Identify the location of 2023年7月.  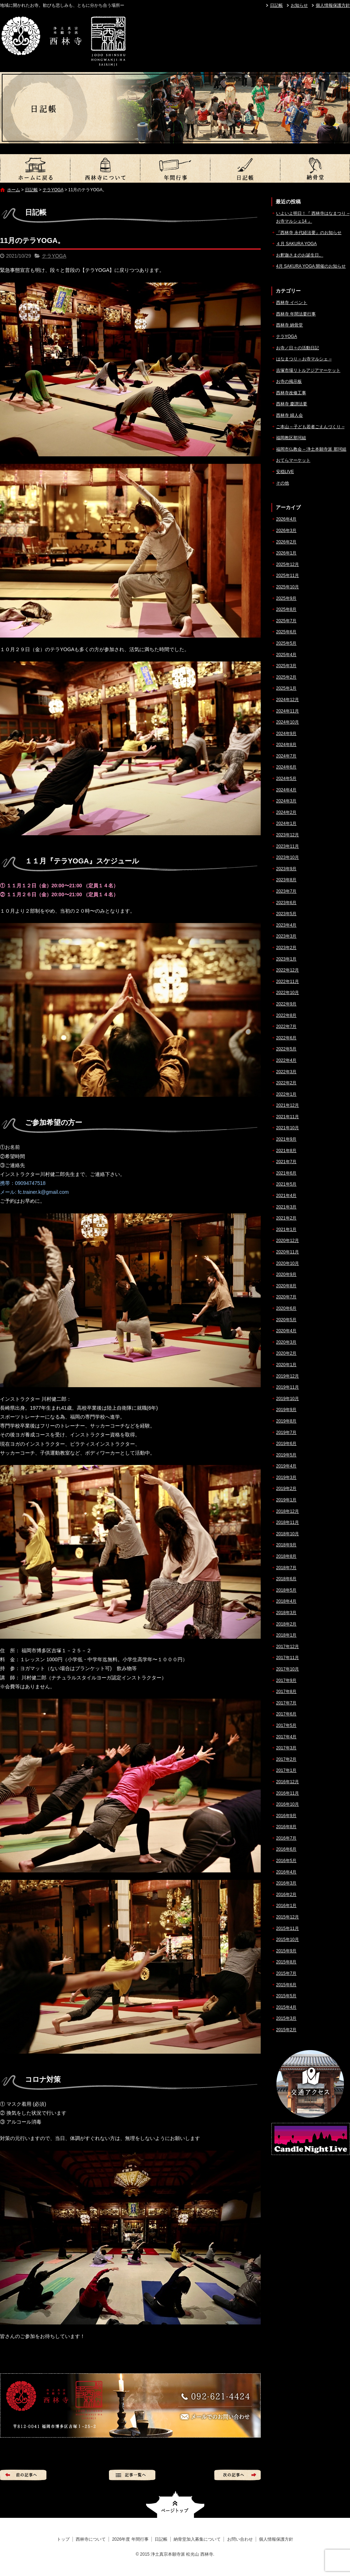
(286, 891).